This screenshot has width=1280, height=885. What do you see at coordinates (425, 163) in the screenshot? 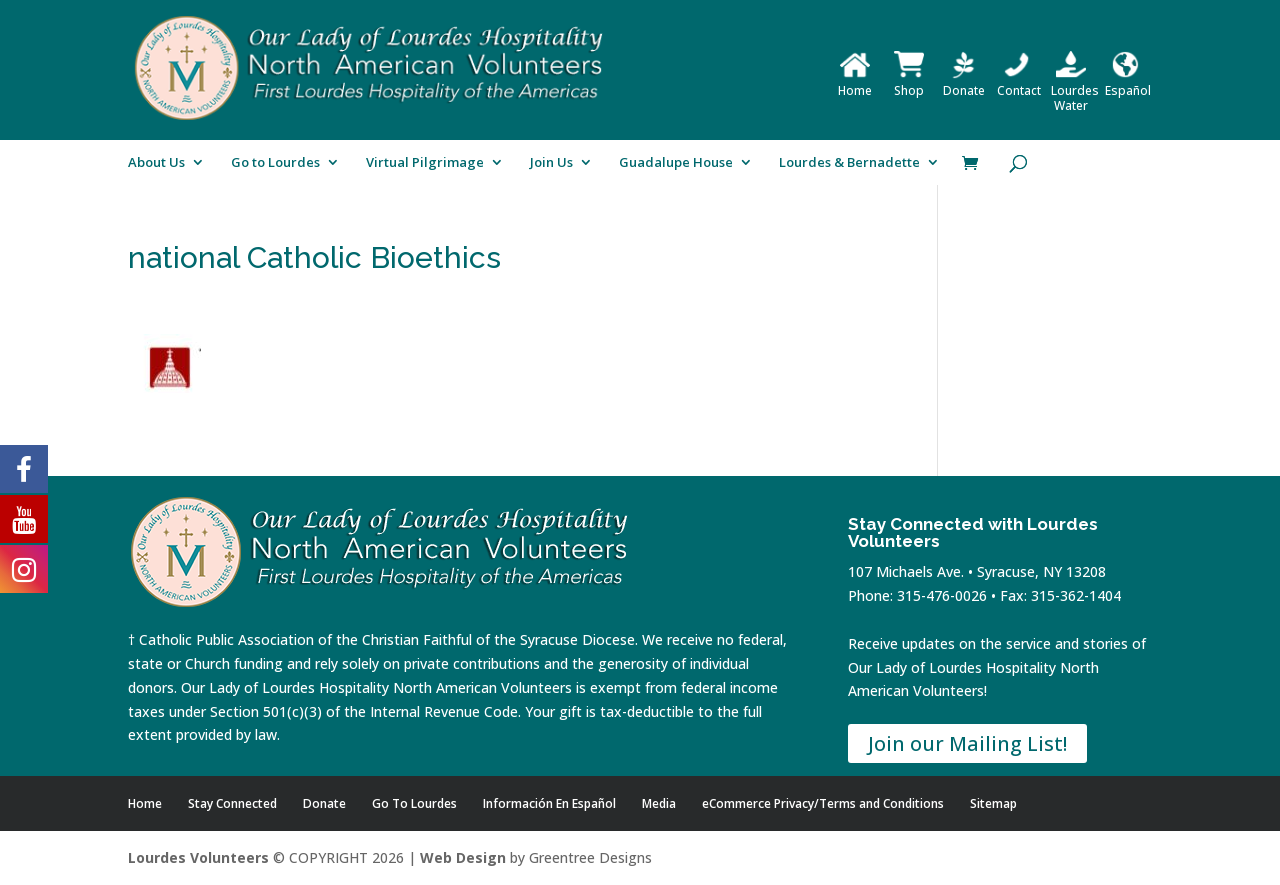
I see `Virtual Pilgrimage` at bounding box center [425, 163].